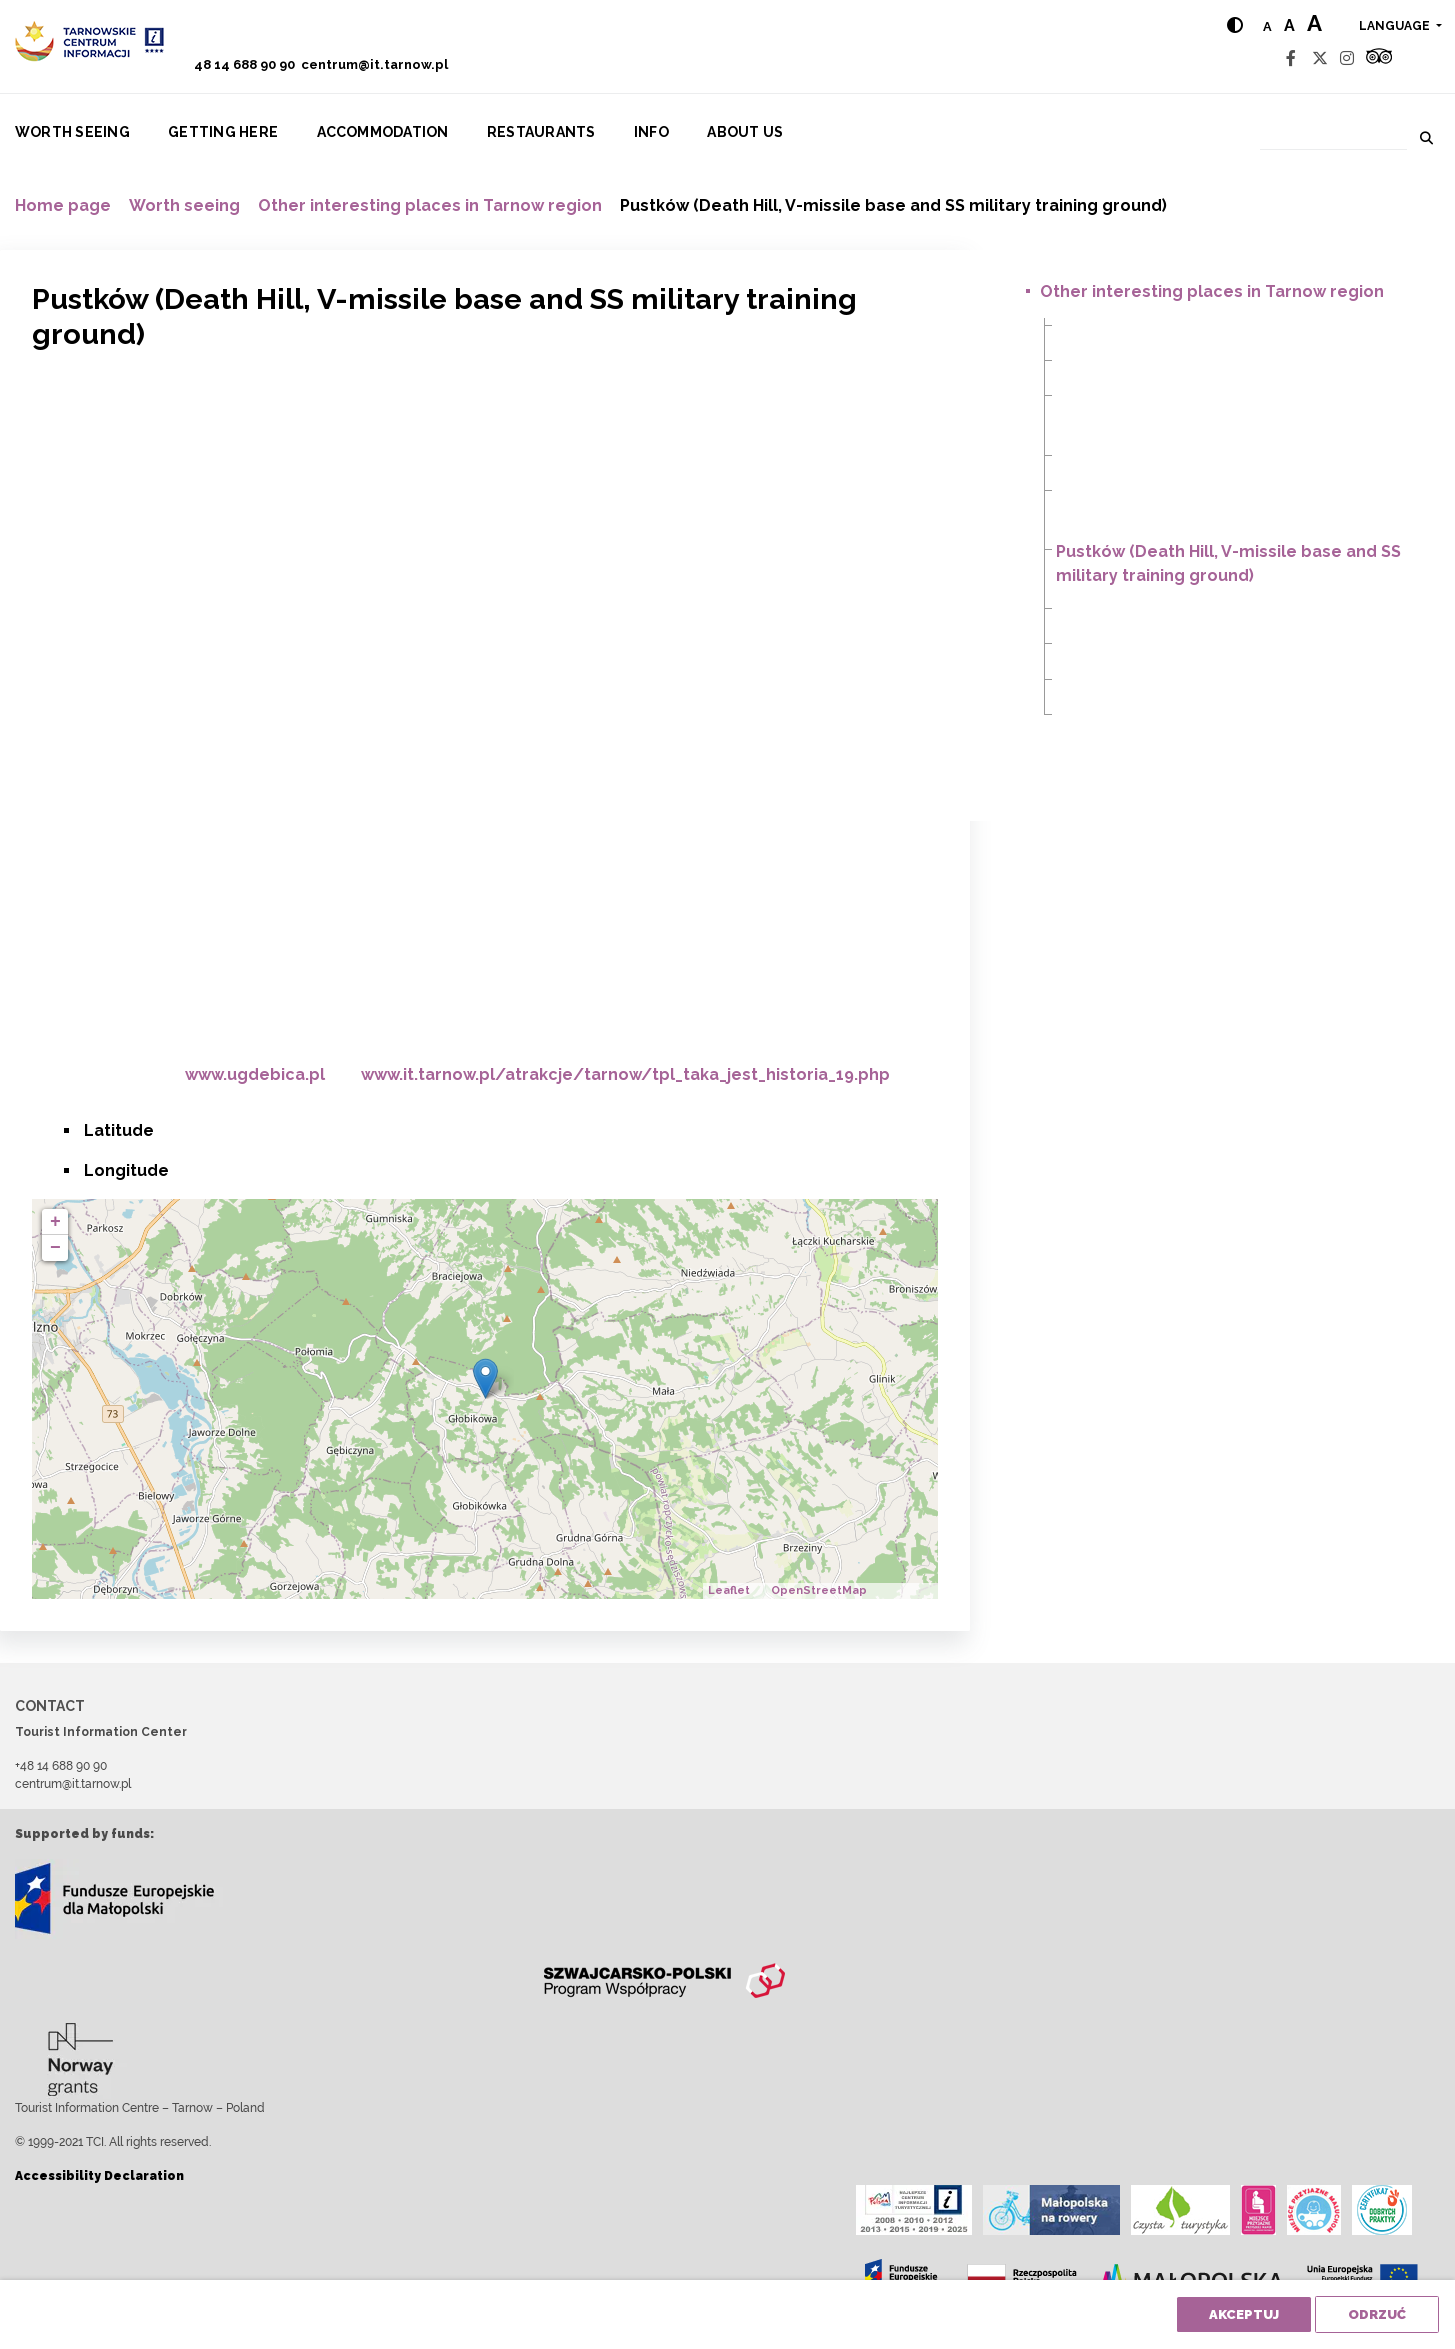  Describe the element at coordinates (1289, 25) in the screenshot. I see `a [Medium text size]` at that location.